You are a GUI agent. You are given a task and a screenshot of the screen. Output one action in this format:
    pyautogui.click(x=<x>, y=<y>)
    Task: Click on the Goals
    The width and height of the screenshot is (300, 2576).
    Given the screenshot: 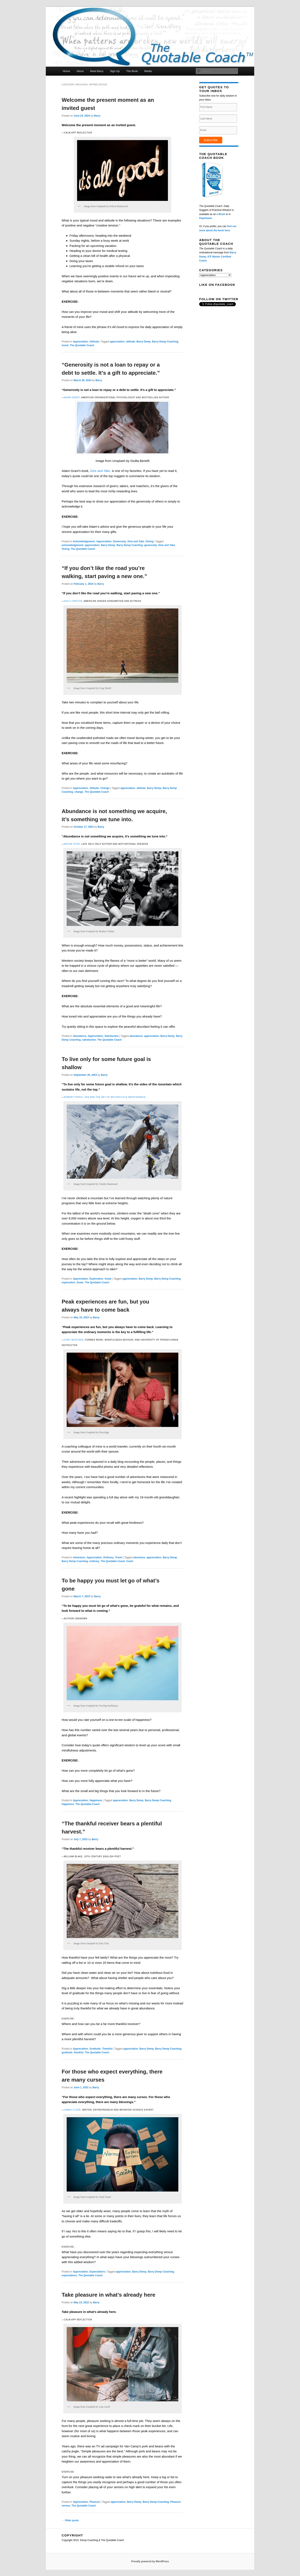 What is the action you would take?
    pyautogui.click(x=108, y=1278)
    